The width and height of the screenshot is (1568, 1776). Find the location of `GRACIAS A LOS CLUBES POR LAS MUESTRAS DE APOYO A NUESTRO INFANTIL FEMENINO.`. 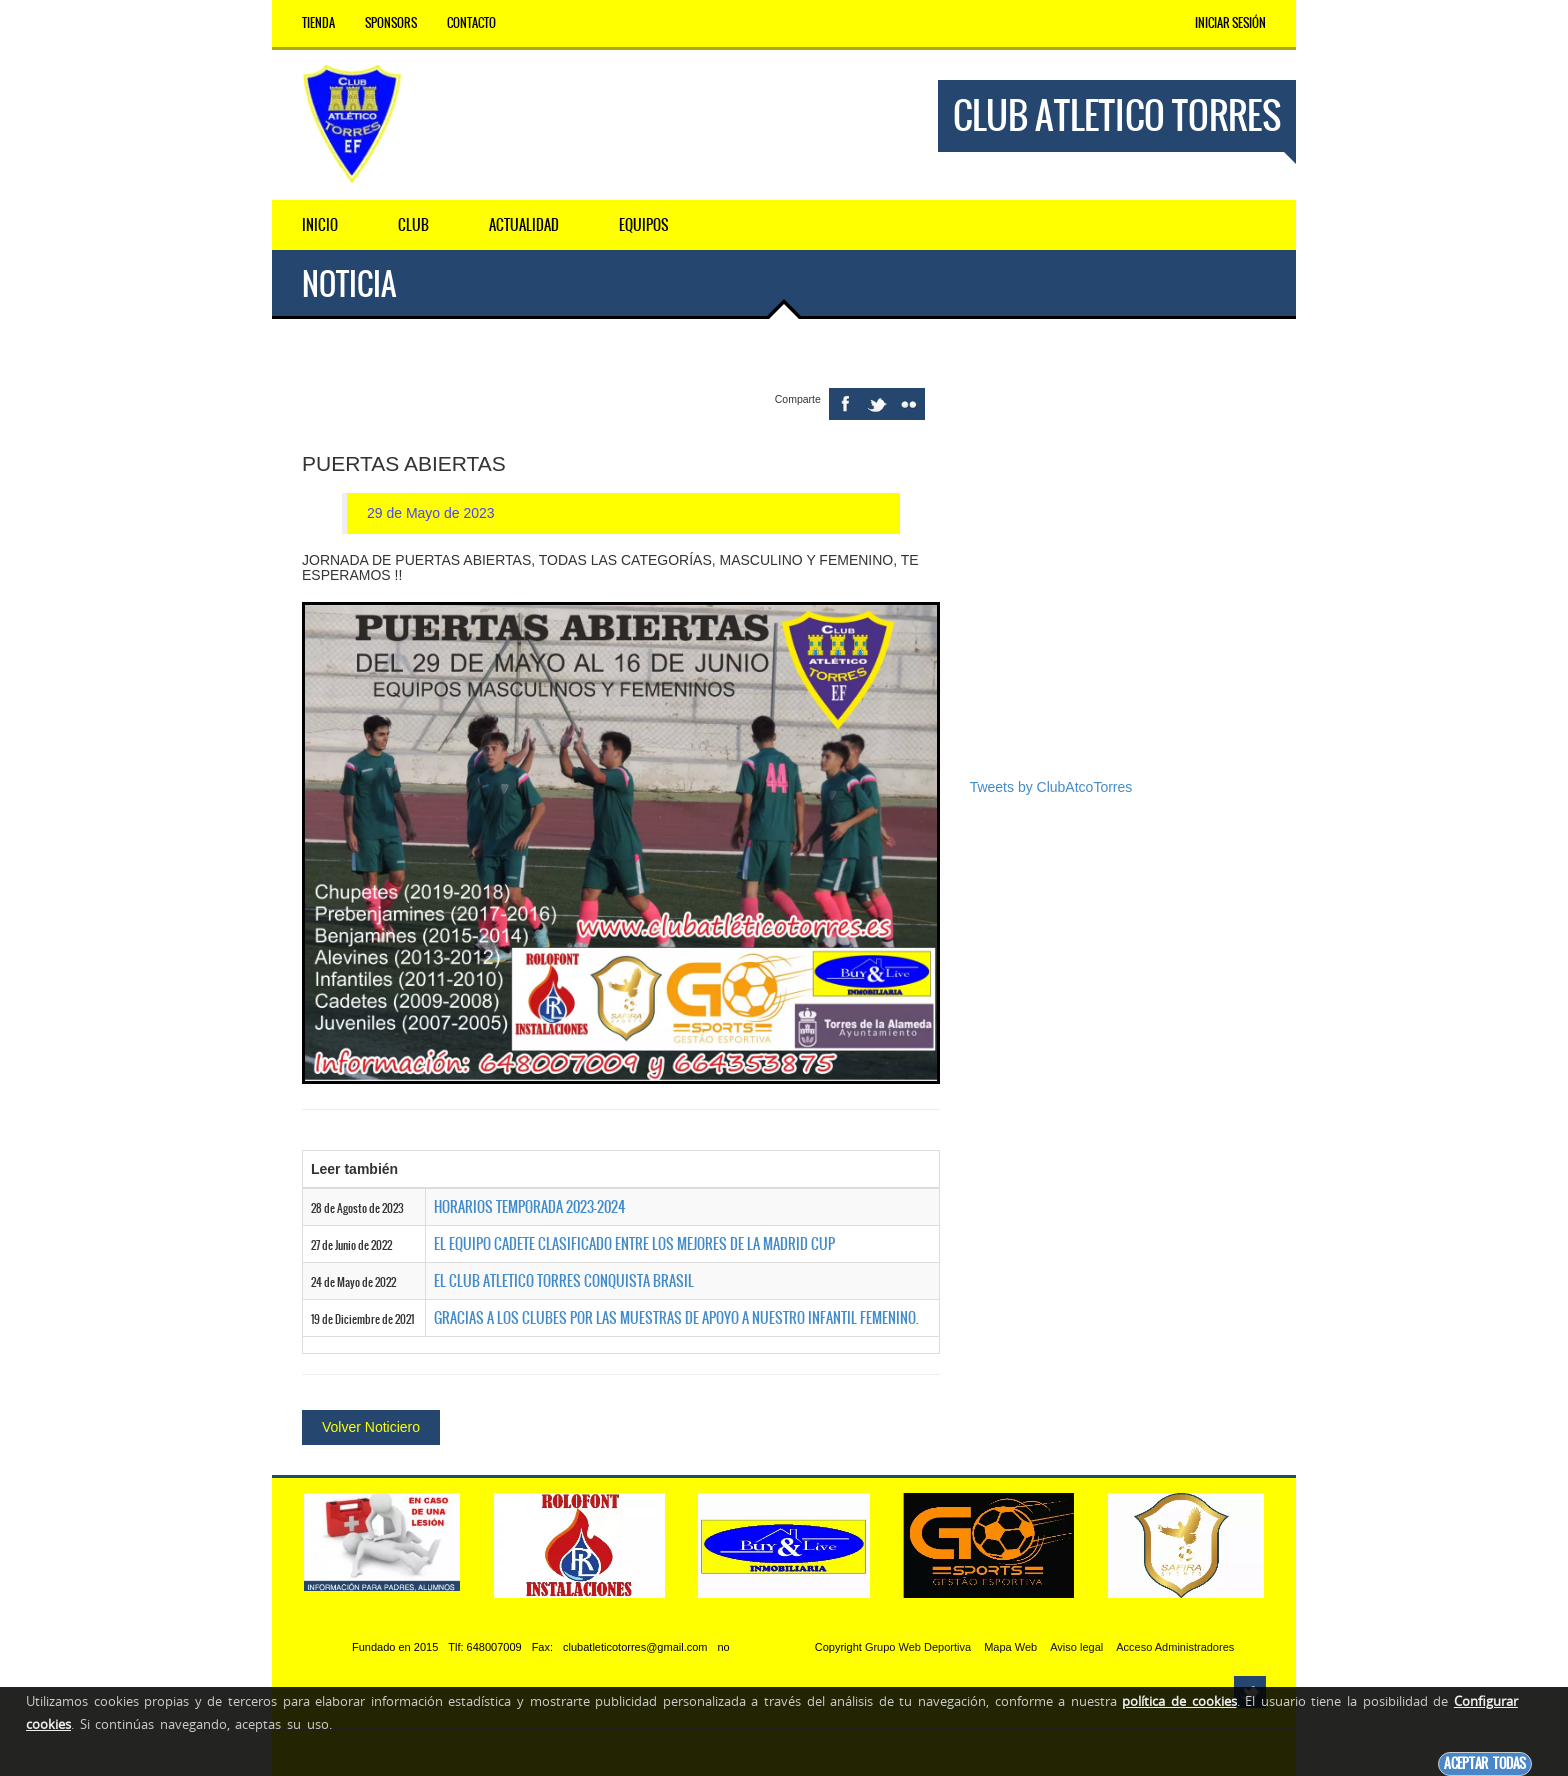

GRACIAS A LOS CLUBES POR LAS MUESTRAS DE APOYO A NUESTRO INFANTIL FEMENINO. is located at coordinates (676, 1318).